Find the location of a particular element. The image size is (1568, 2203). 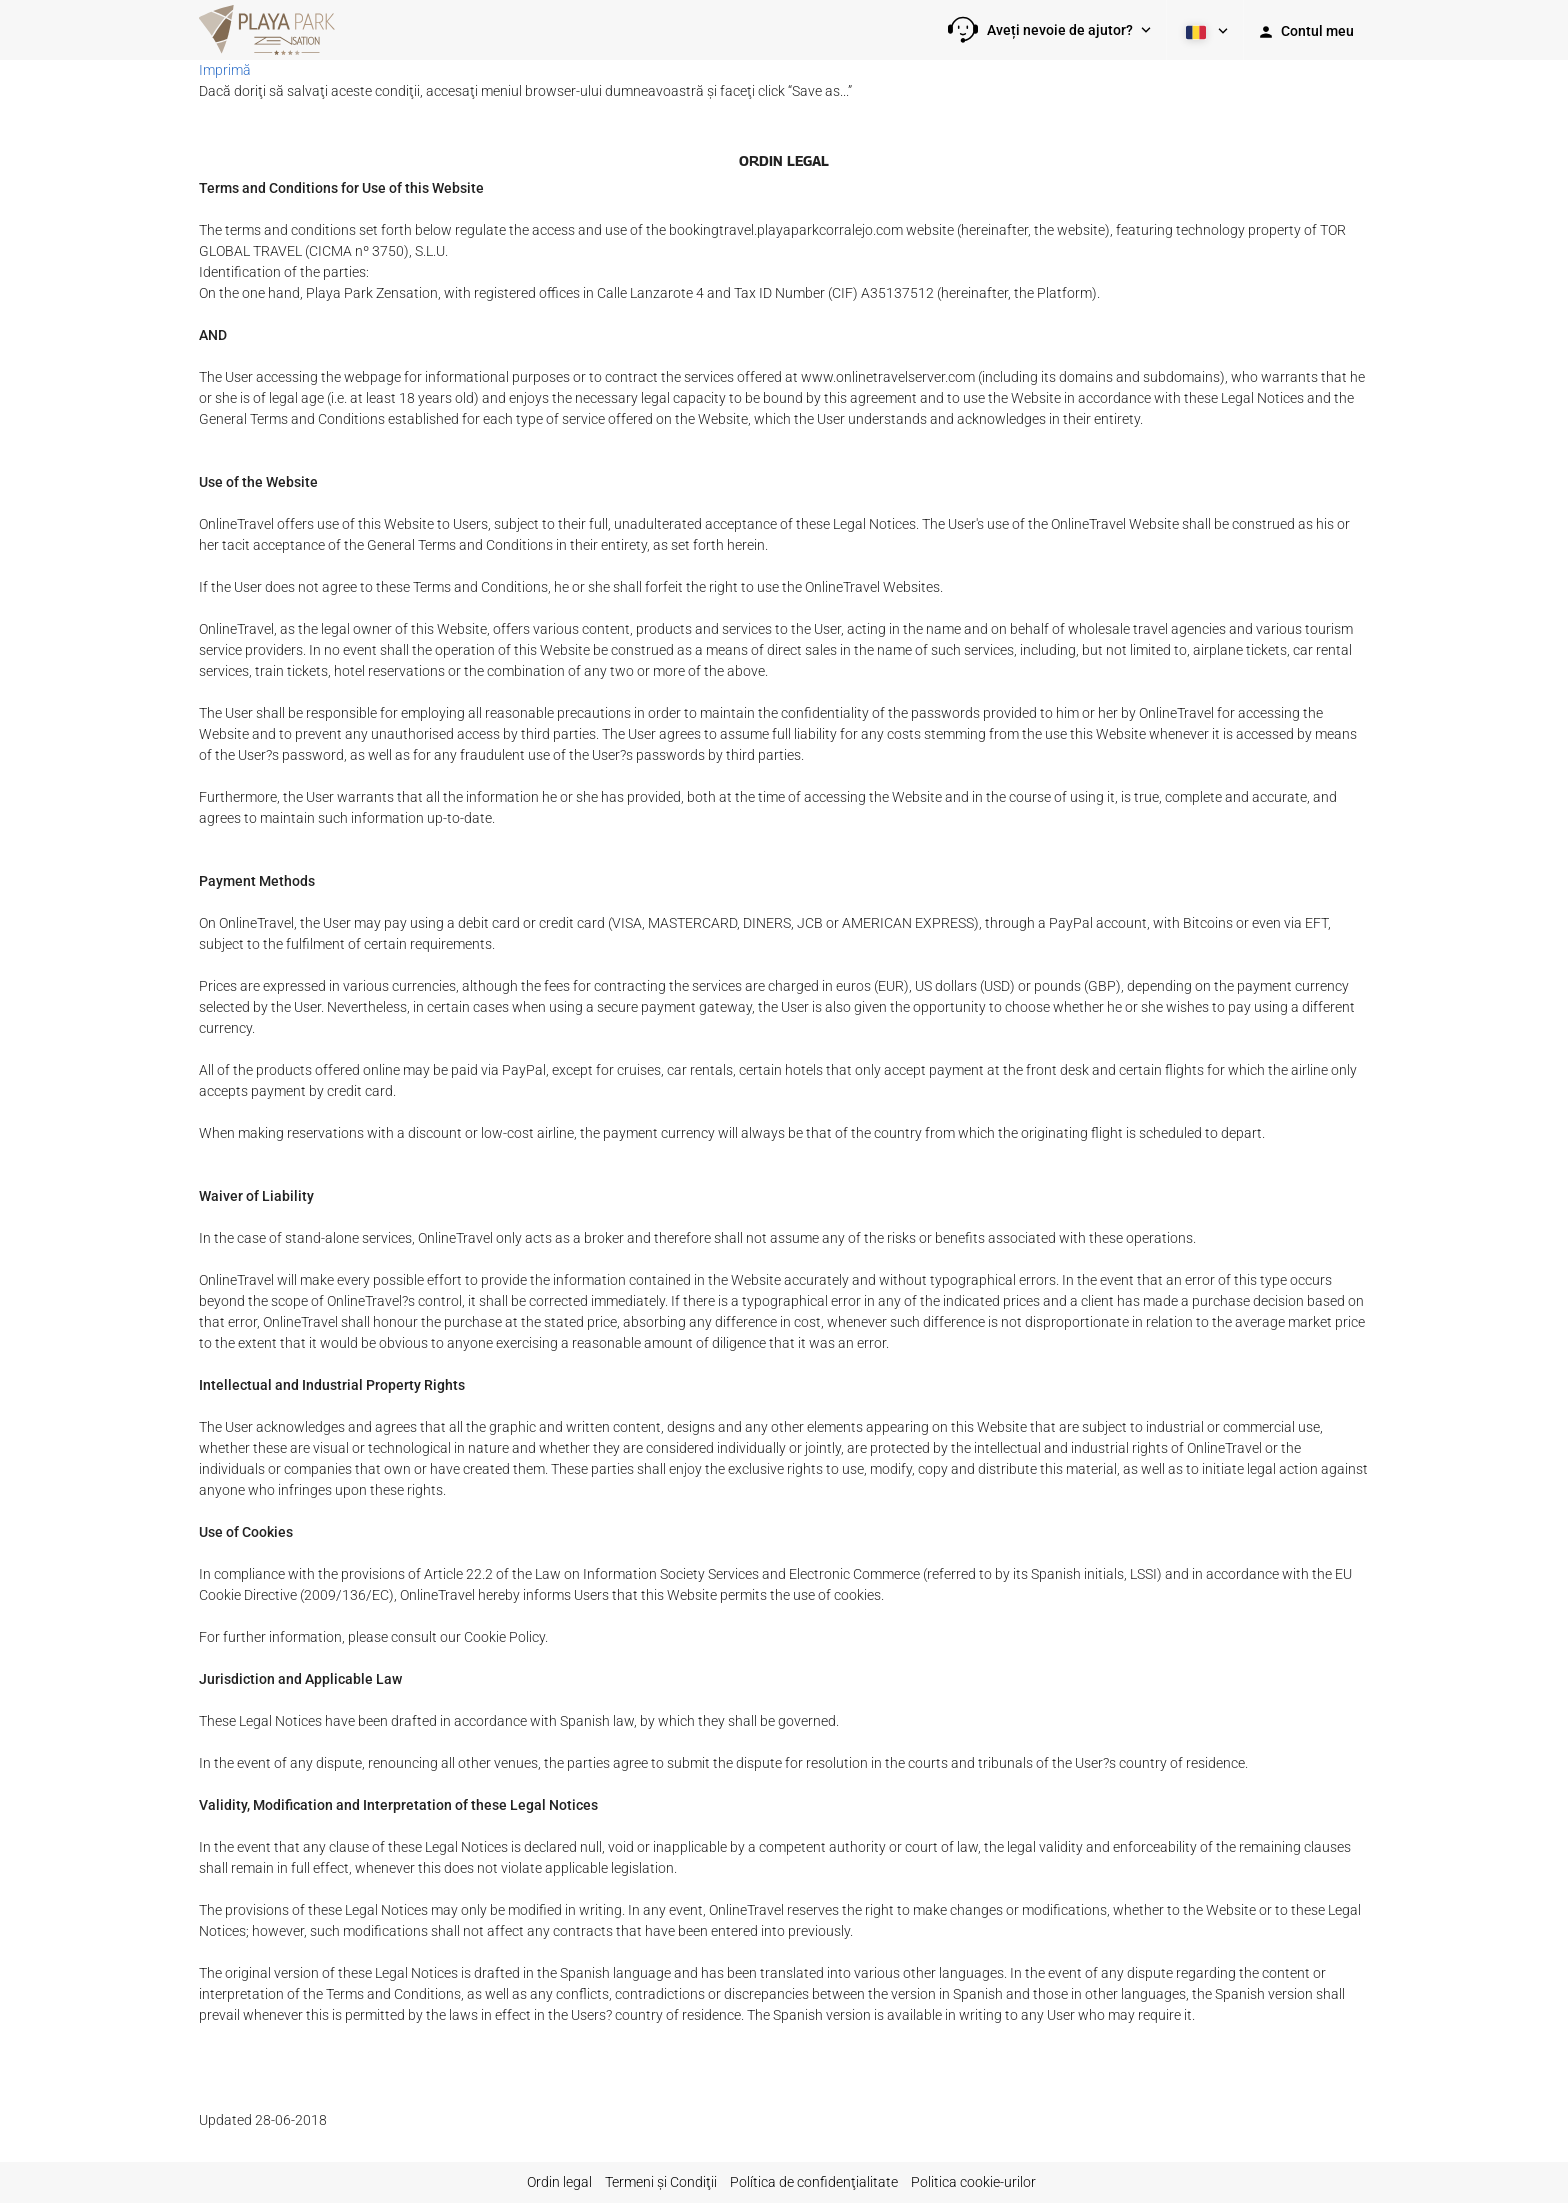

Ordin legal is located at coordinates (559, 2182).